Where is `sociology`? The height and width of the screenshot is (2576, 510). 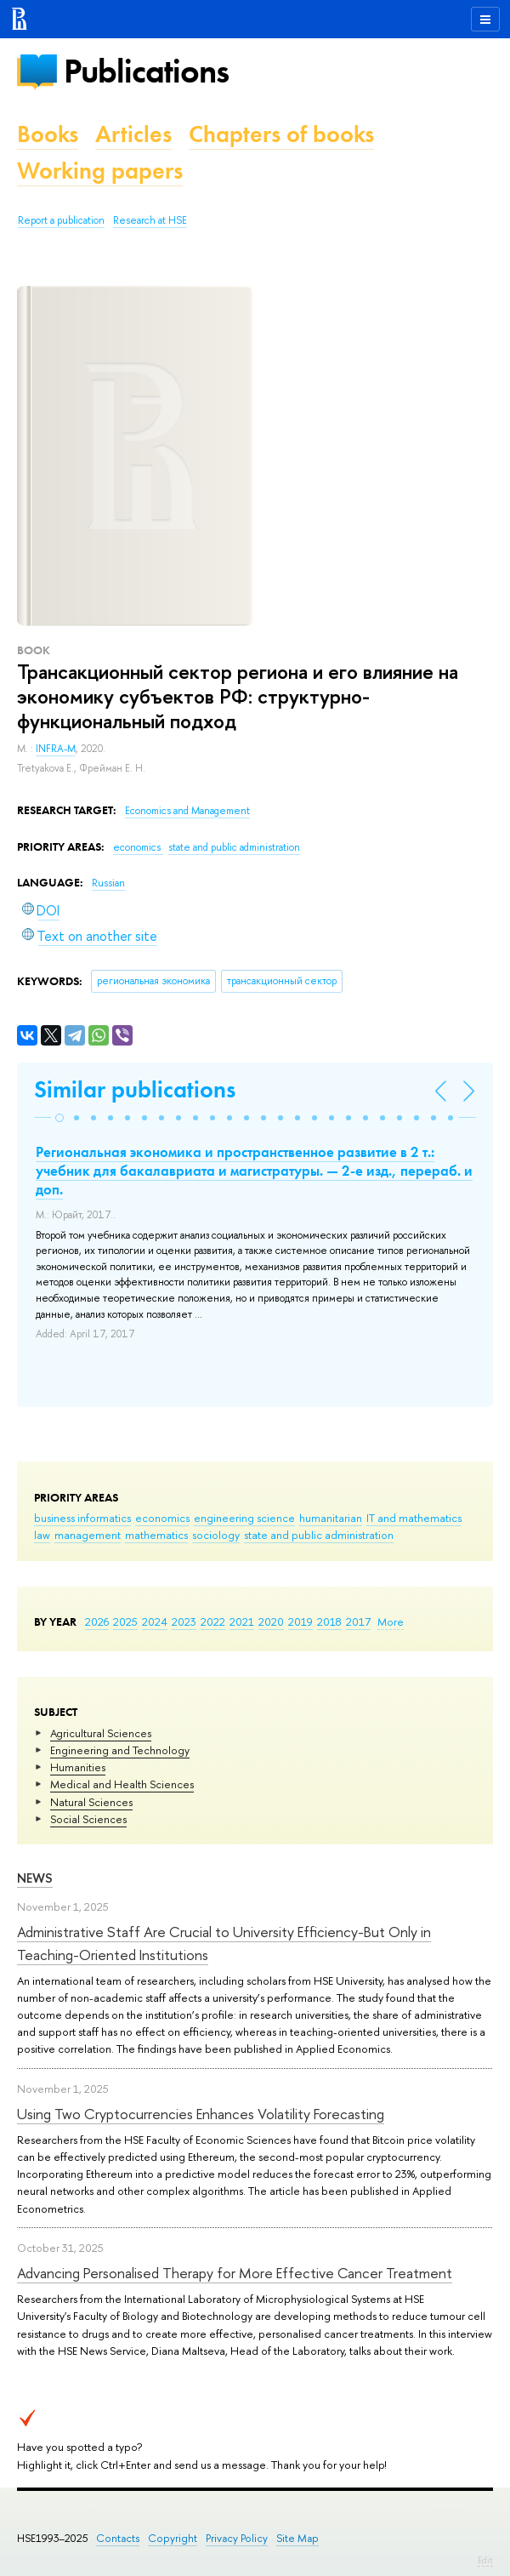 sociology is located at coordinates (216, 1534).